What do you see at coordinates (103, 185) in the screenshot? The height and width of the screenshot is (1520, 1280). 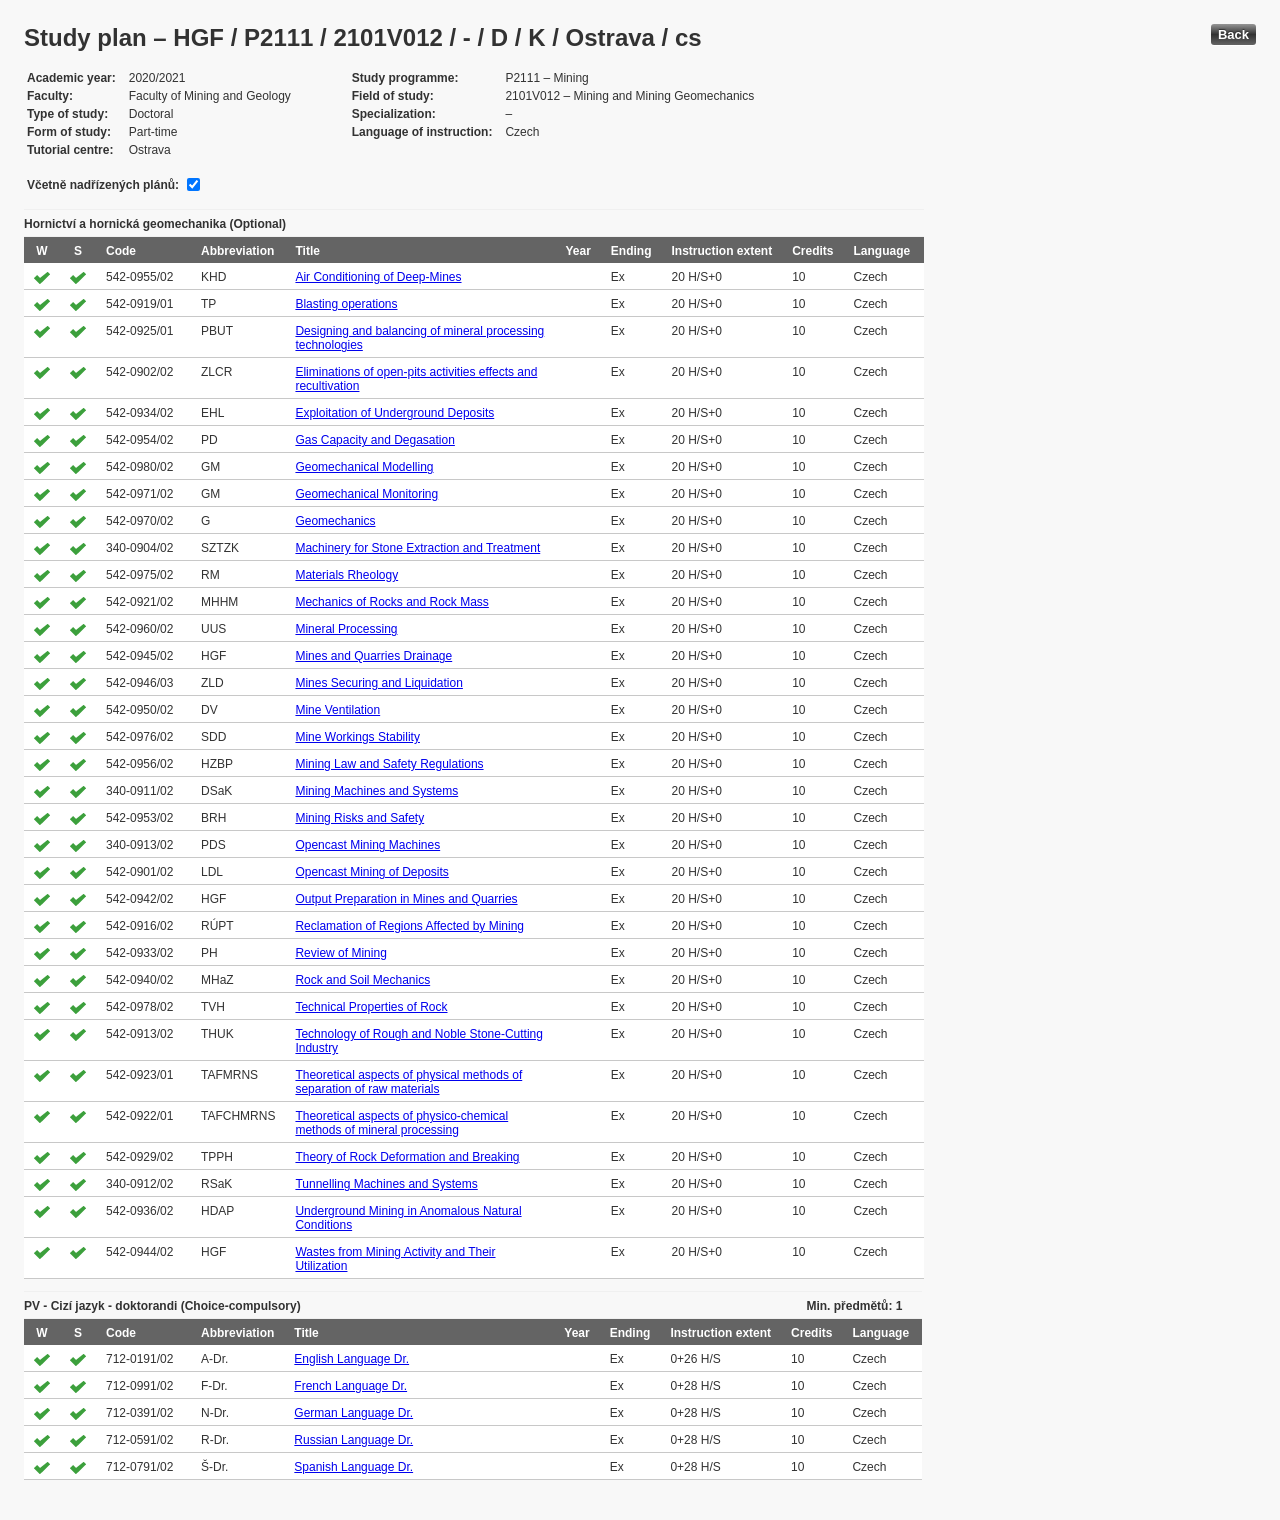 I see `Včetně nadřízených plánů:` at bounding box center [103, 185].